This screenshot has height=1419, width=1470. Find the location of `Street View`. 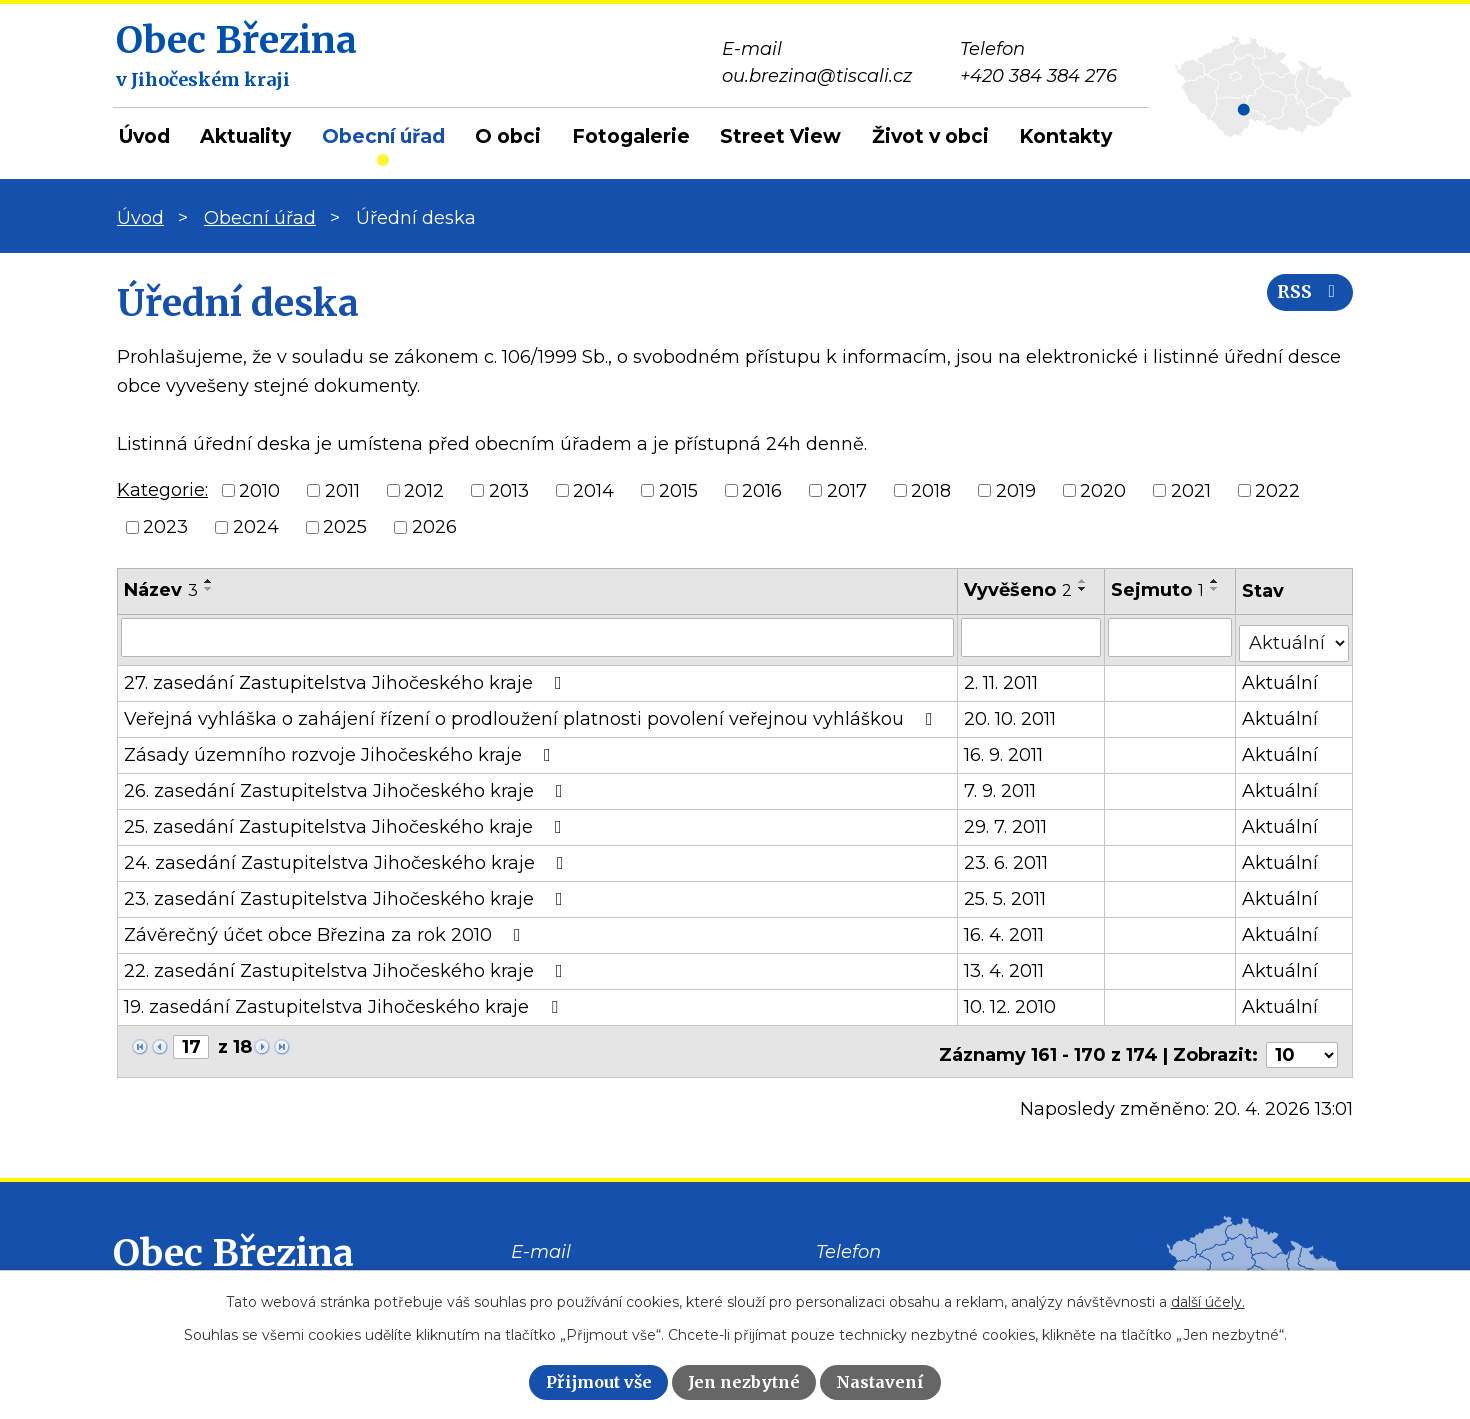

Street View is located at coordinates (780, 136).